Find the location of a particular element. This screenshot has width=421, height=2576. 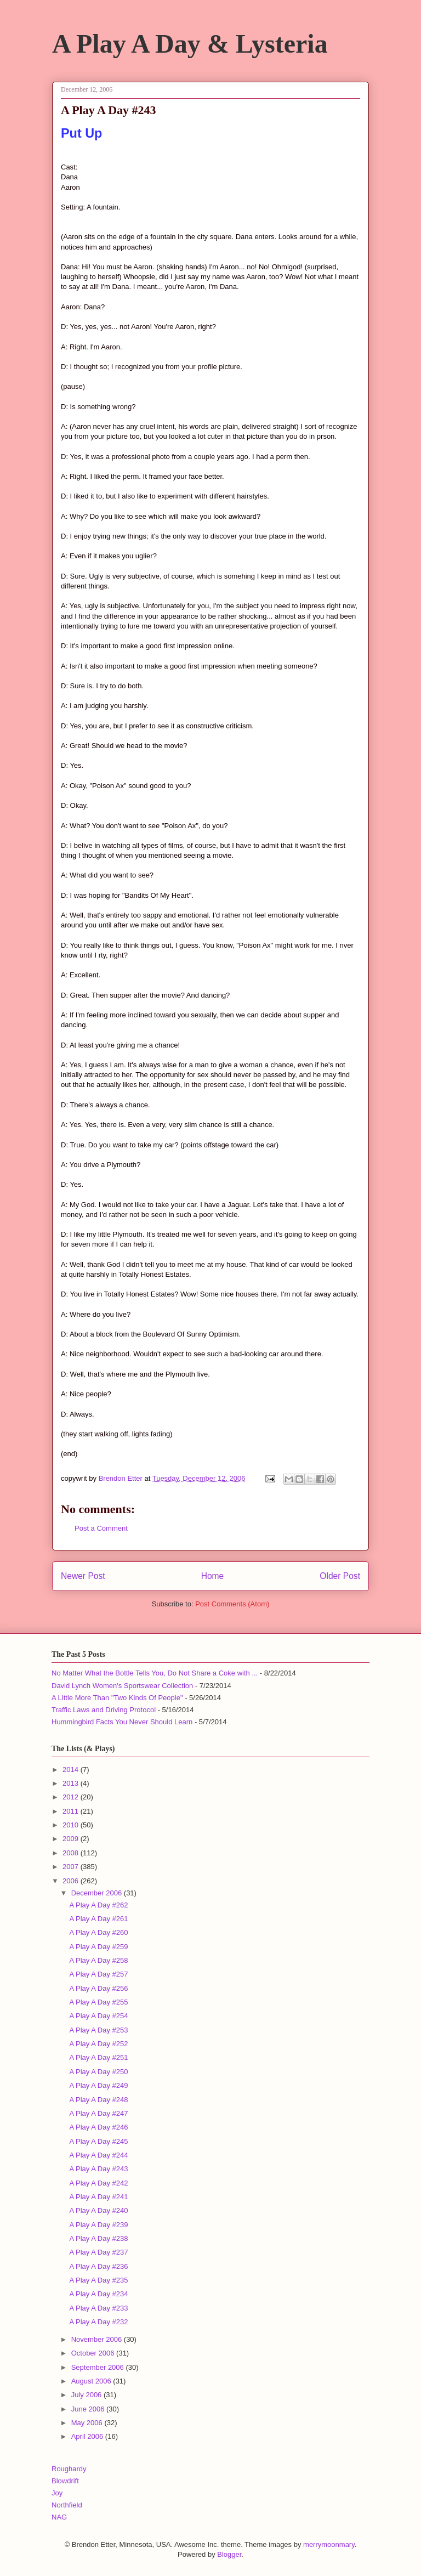

A Play A Day #232 is located at coordinates (98, 2322).